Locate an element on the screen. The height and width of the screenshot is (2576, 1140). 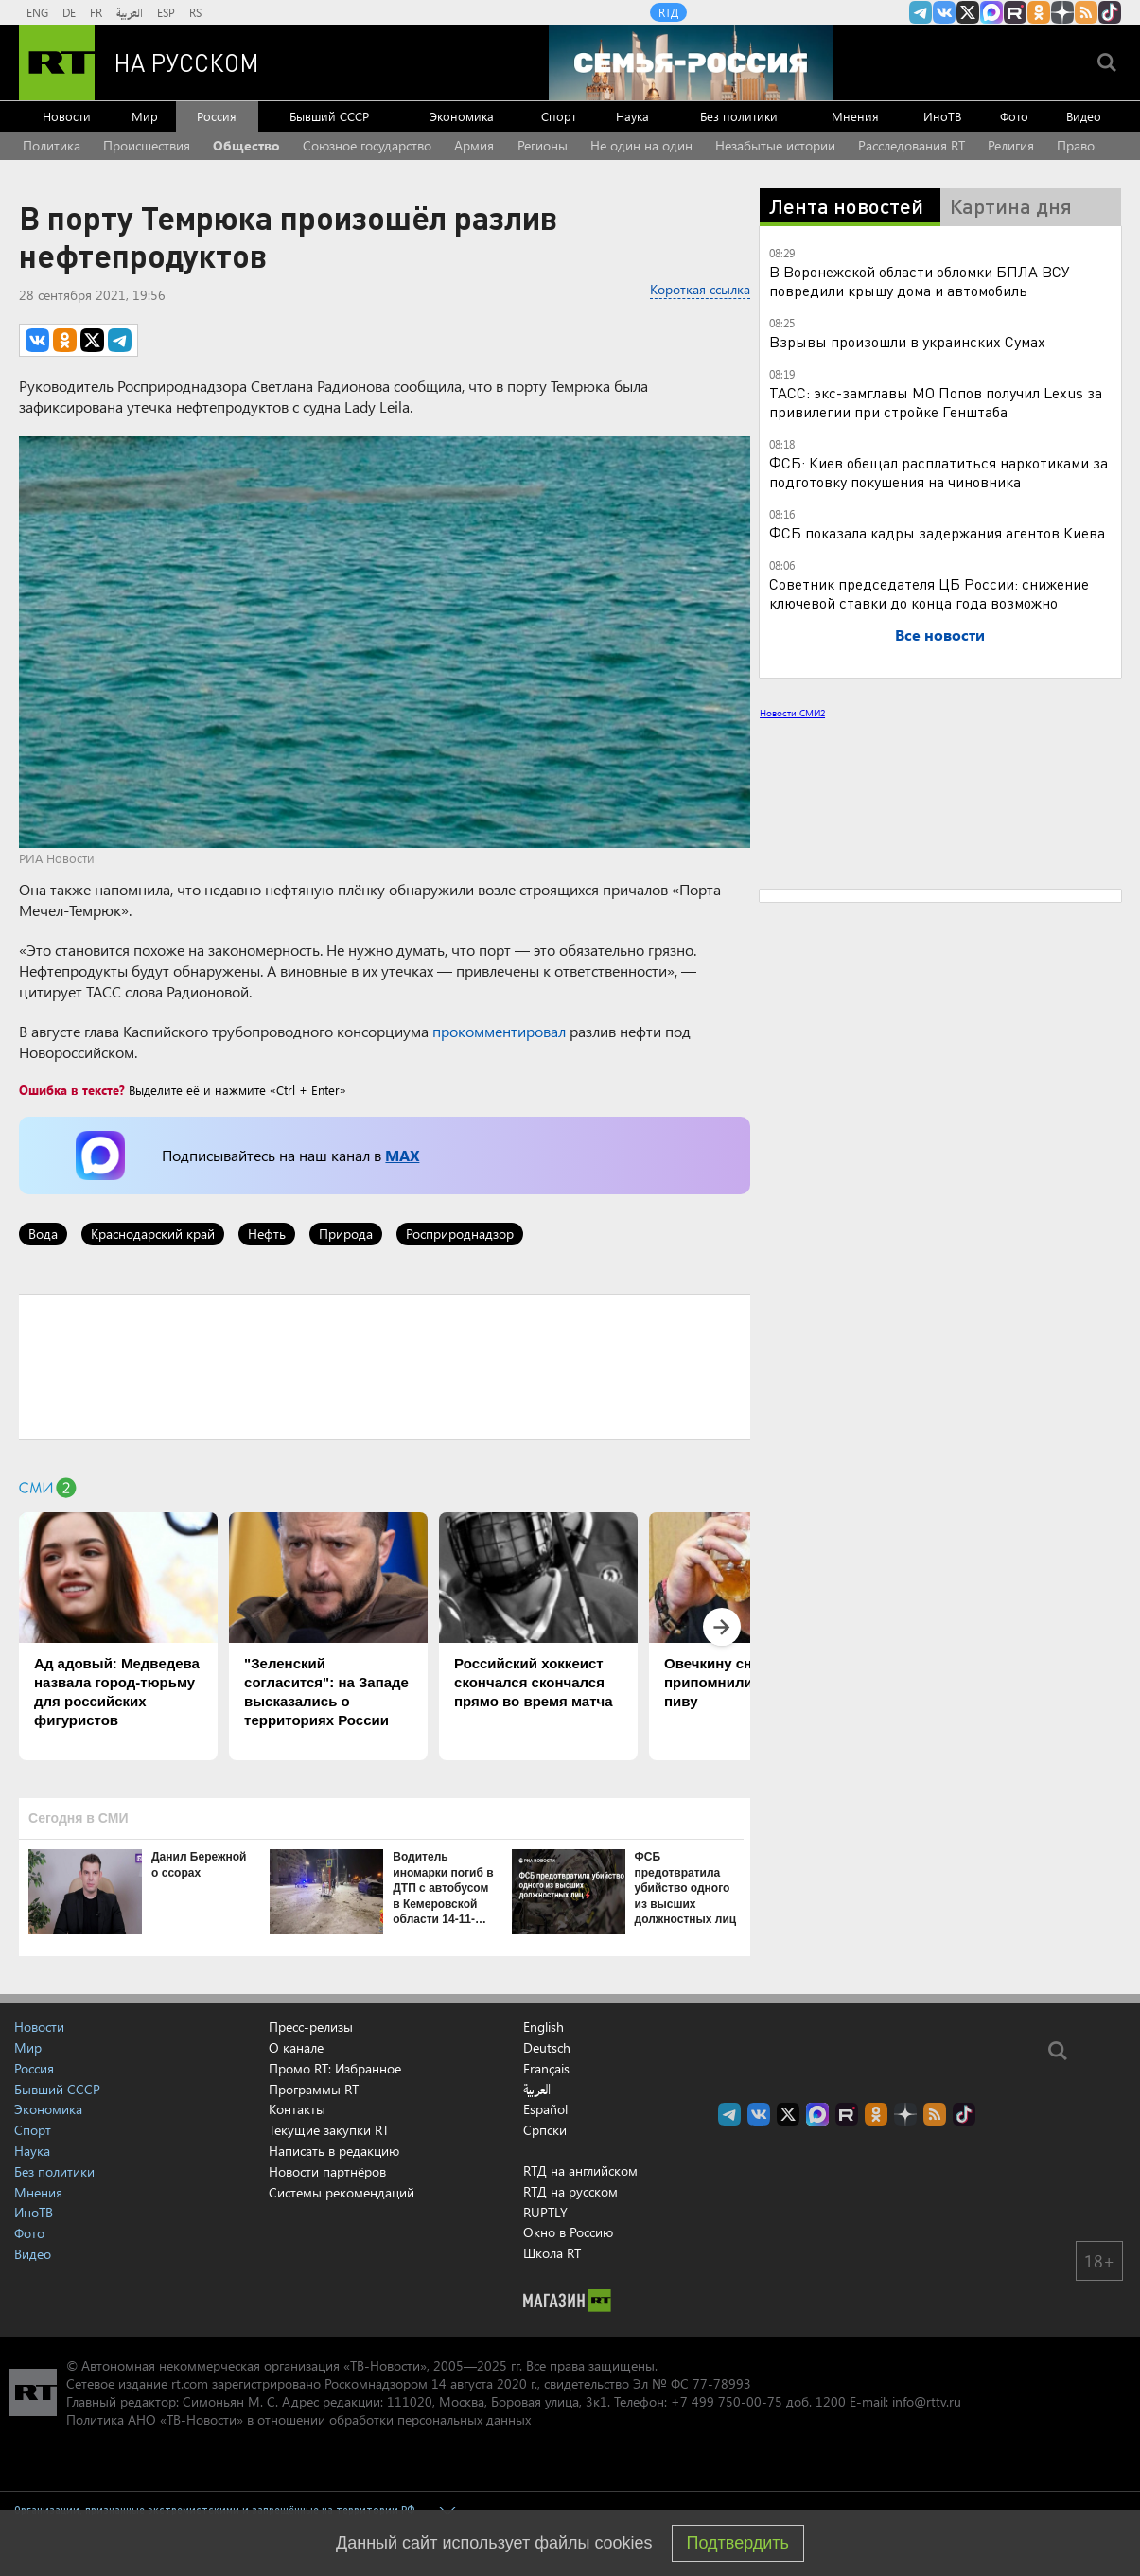
ФСБ показала кадры задержания агентов Киева is located at coordinates (937, 532).